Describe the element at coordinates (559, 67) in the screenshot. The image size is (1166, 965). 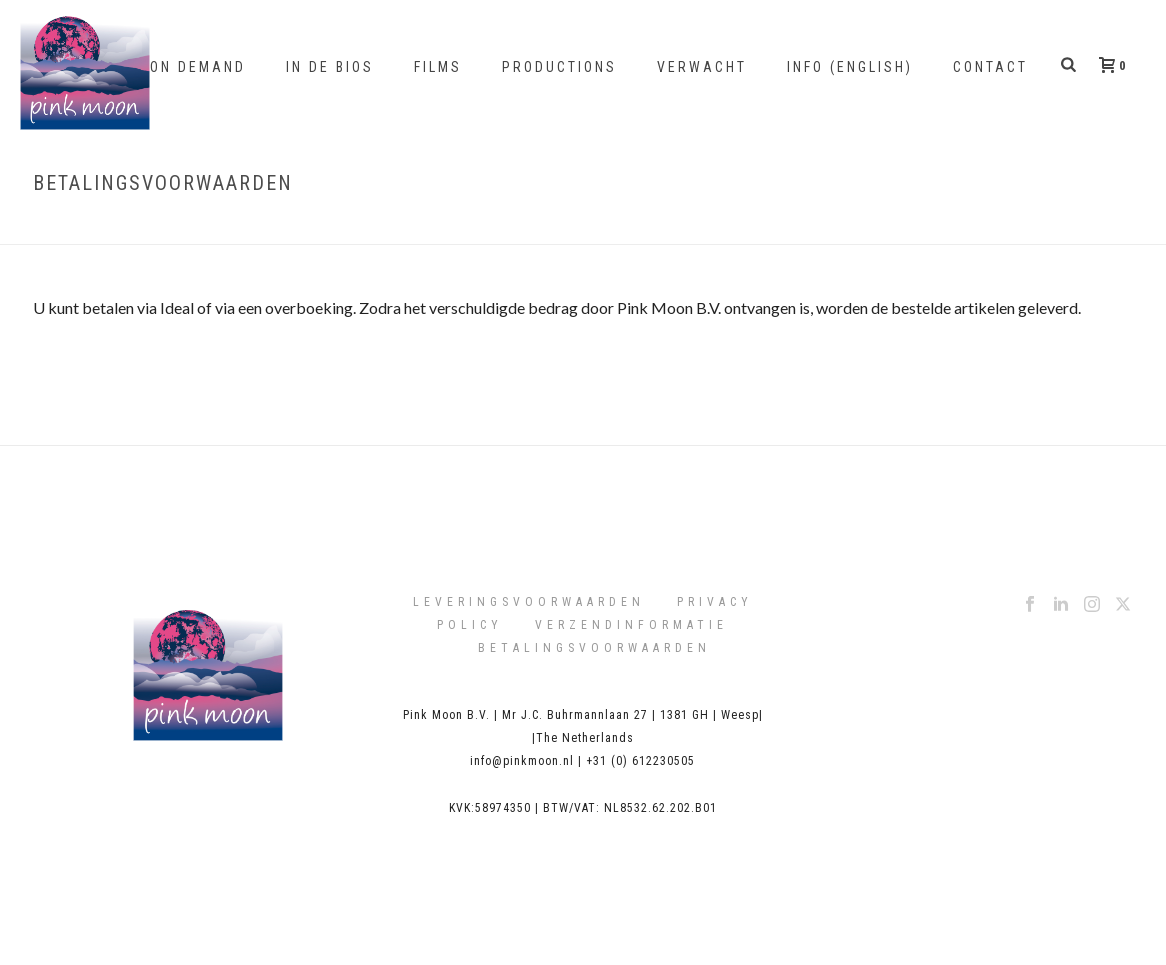
I see `Productions` at that location.